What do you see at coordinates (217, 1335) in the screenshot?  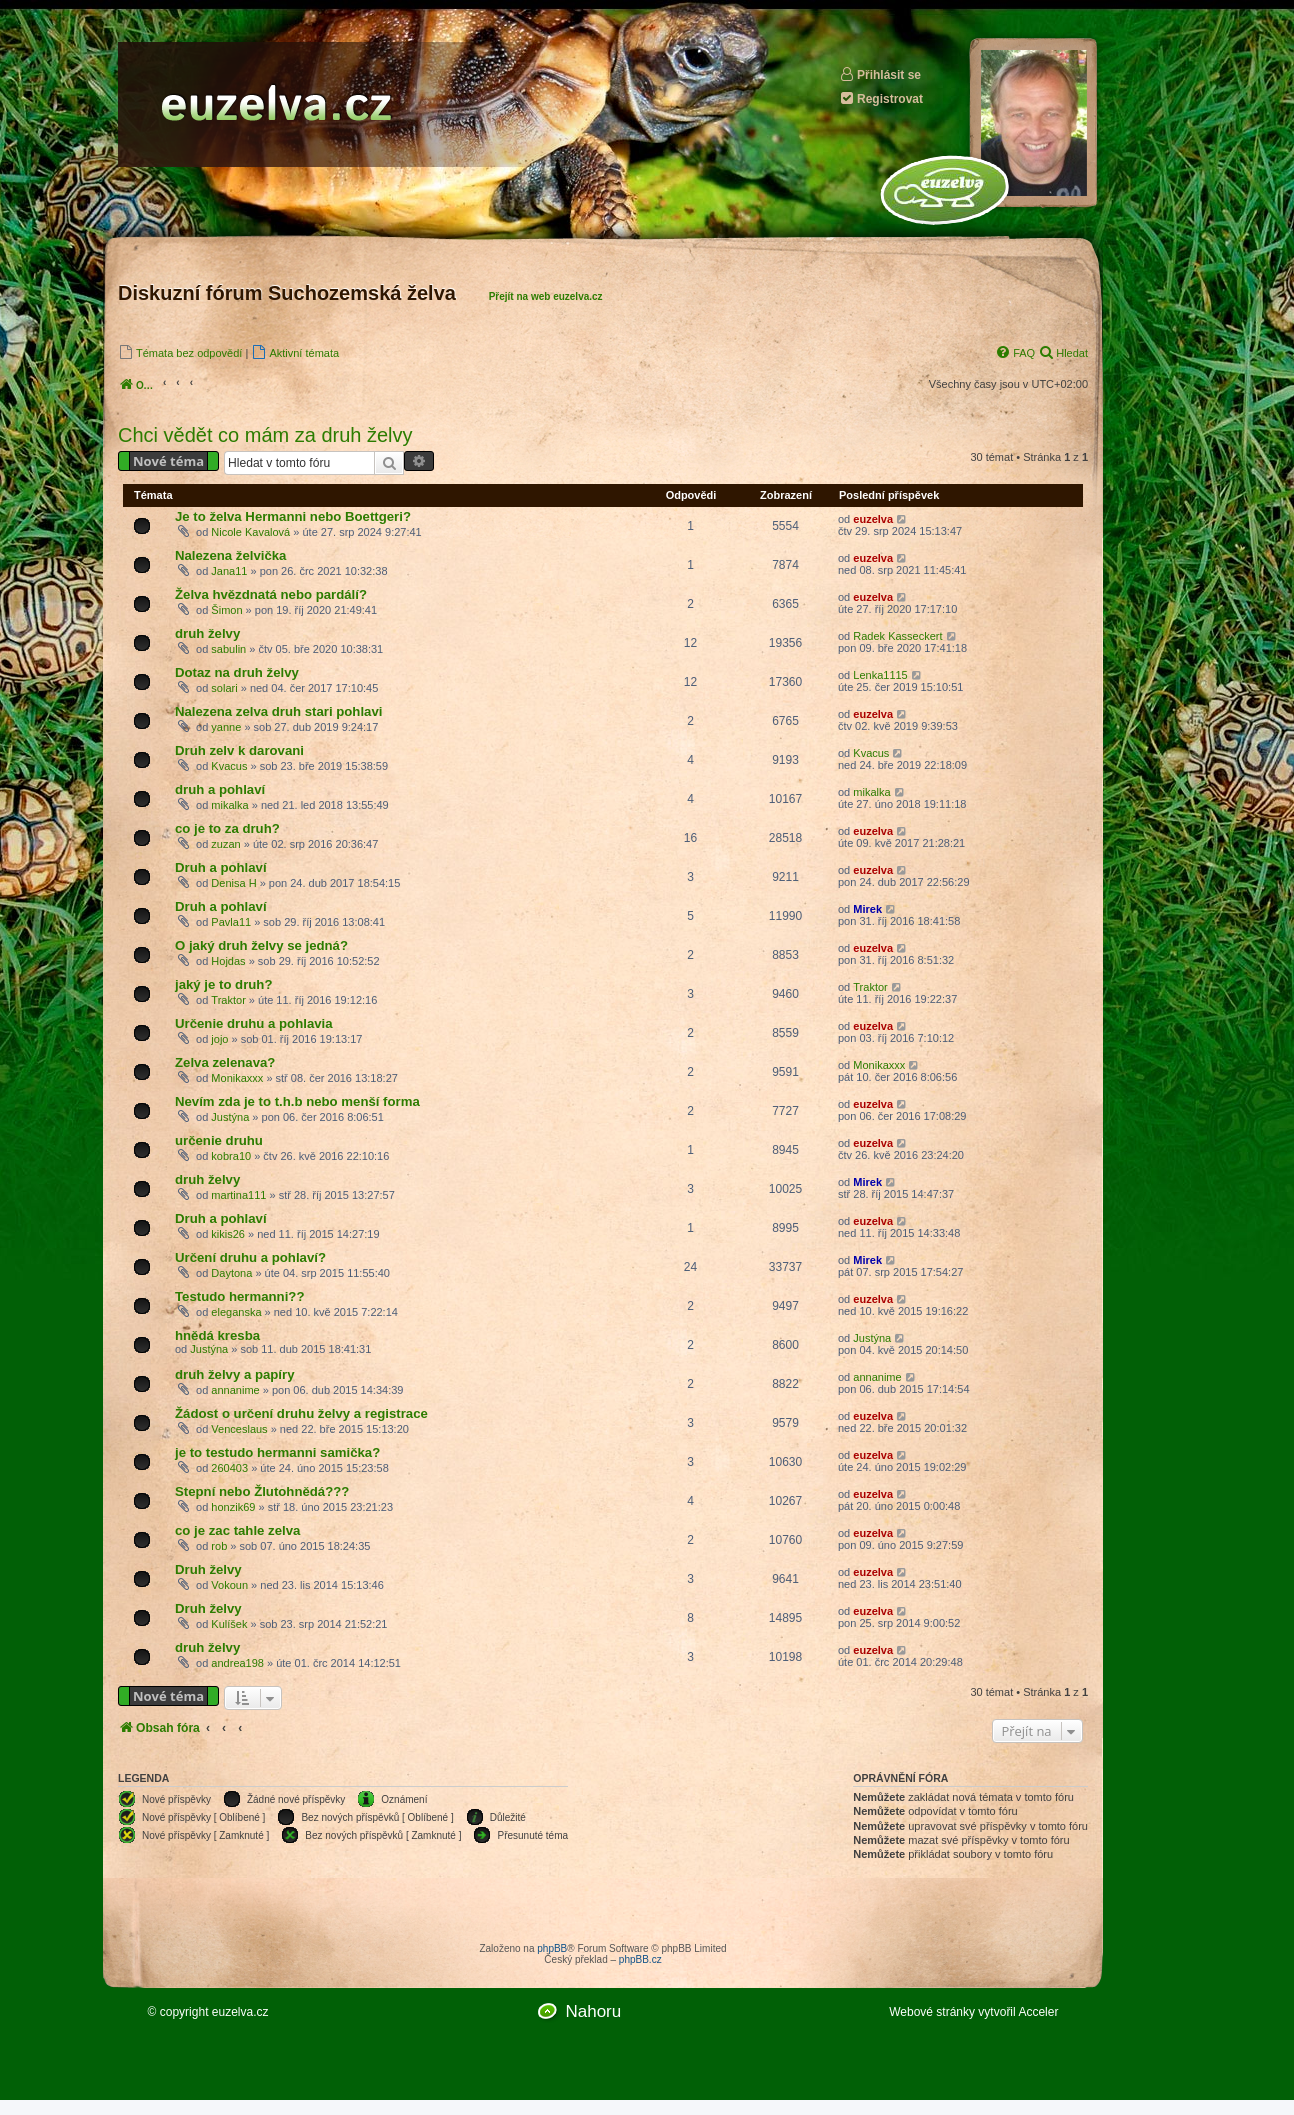 I see `hnědá kresba` at bounding box center [217, 1335].